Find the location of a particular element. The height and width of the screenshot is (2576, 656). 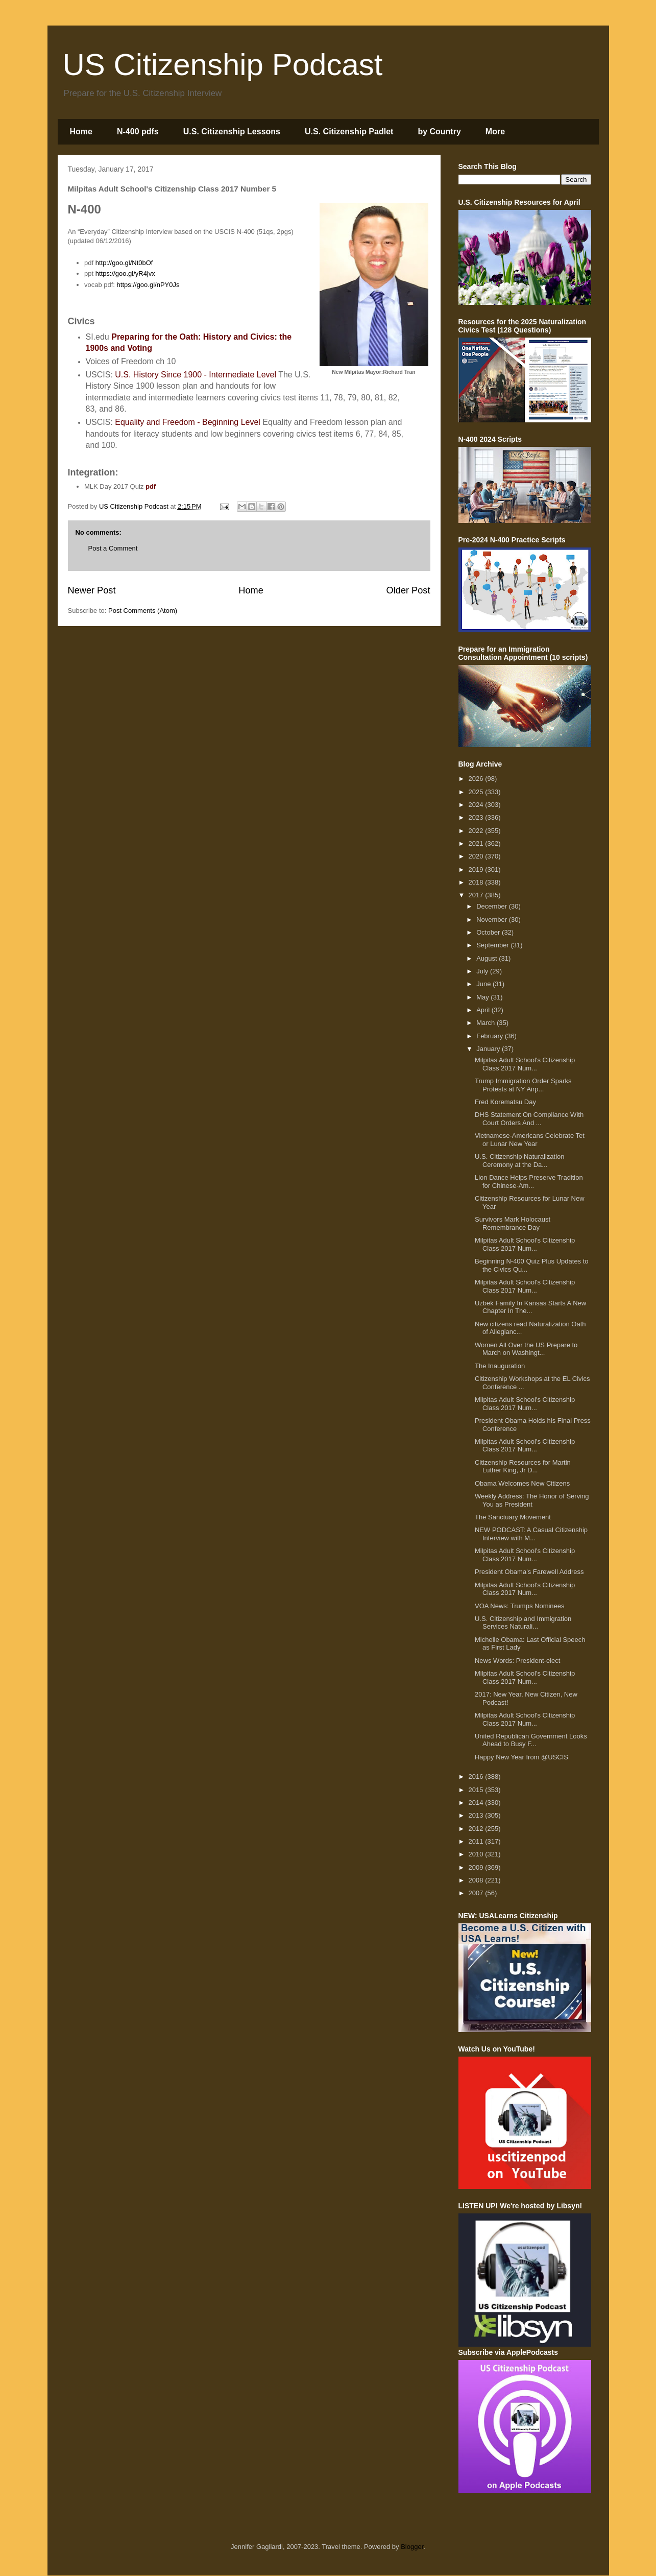

by Country is located at coordinates (439, 131).